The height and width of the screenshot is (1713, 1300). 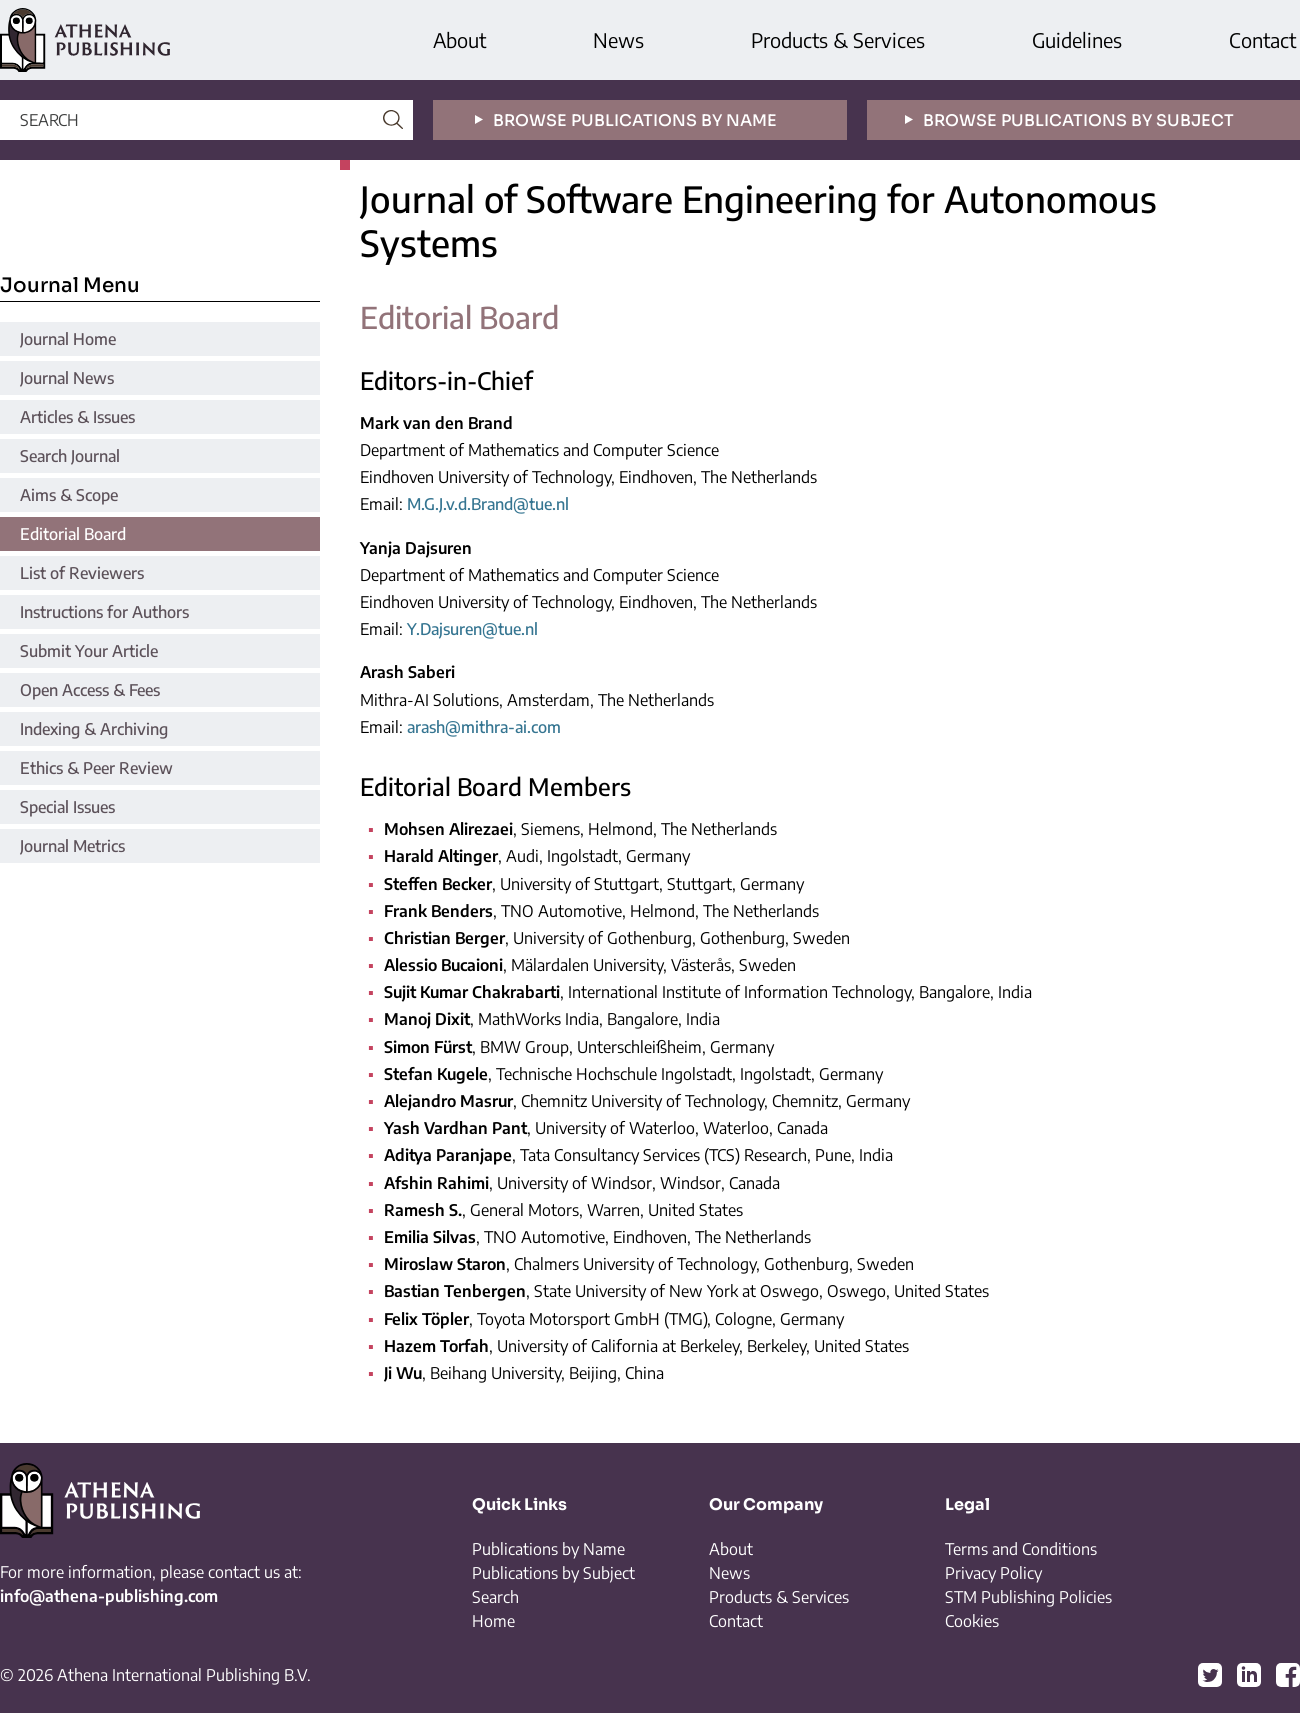 What do you see at coordinates (67, 378) in the screenshot?
I see `Journal News` at bounding box center [67, 378].